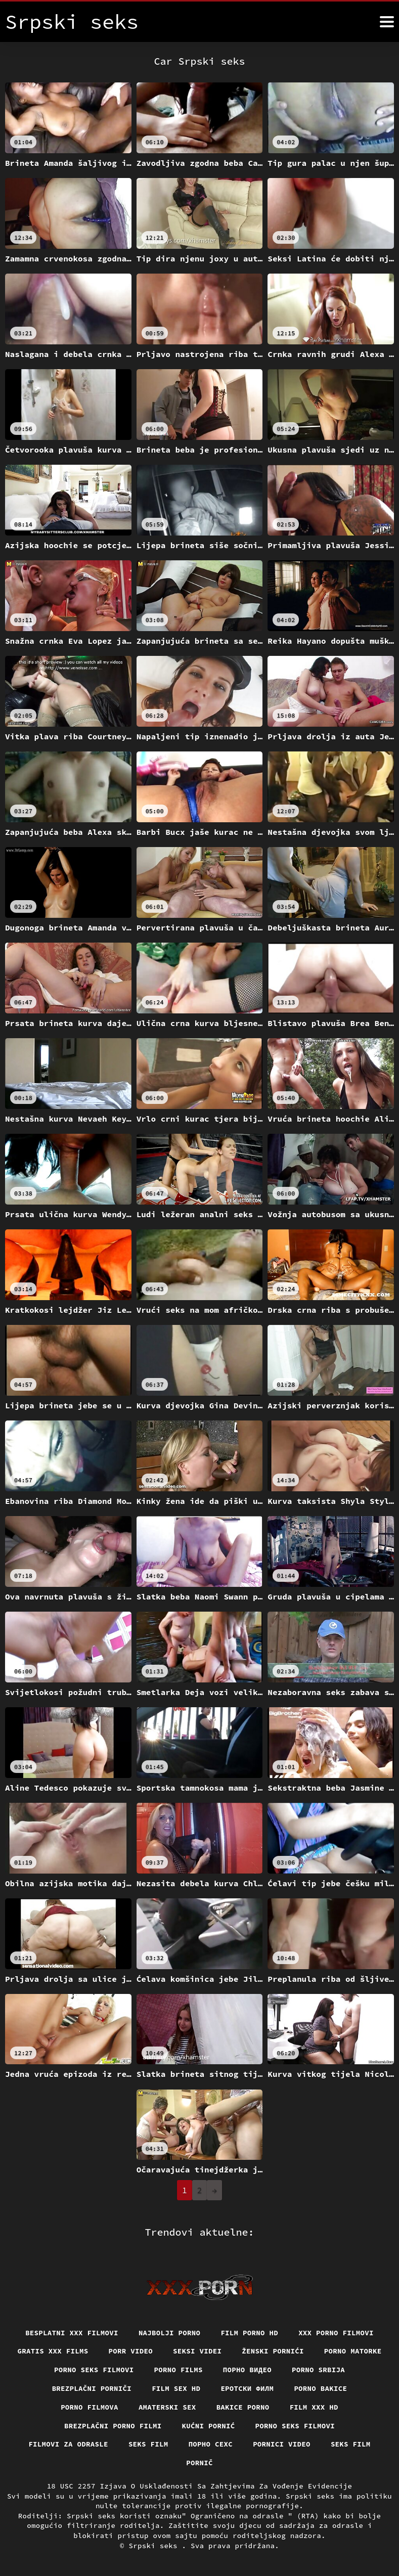 The image size is (399, 2576). What do you see at coordinates (170, 2332) in the screenshot?
I see `Najbolji porno` at bounding box center [170, 2332].